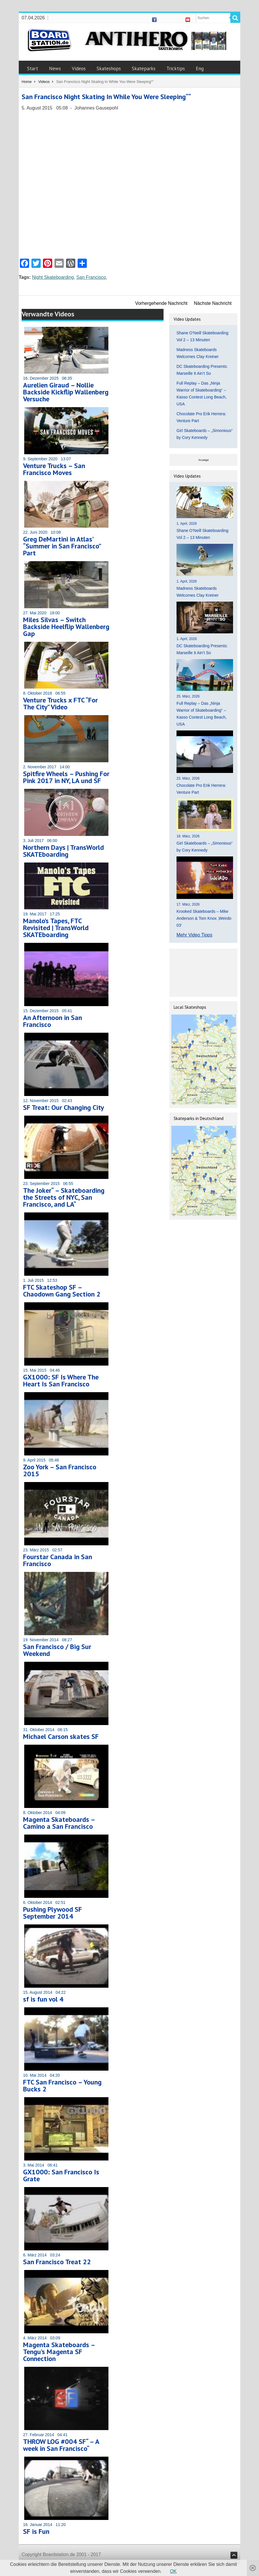 This screenshot has width=259, height=2576. I want to click on Spitfire Wheels – Pushing For Pink 2017 in NY, LA und SF, so click(66, 777).